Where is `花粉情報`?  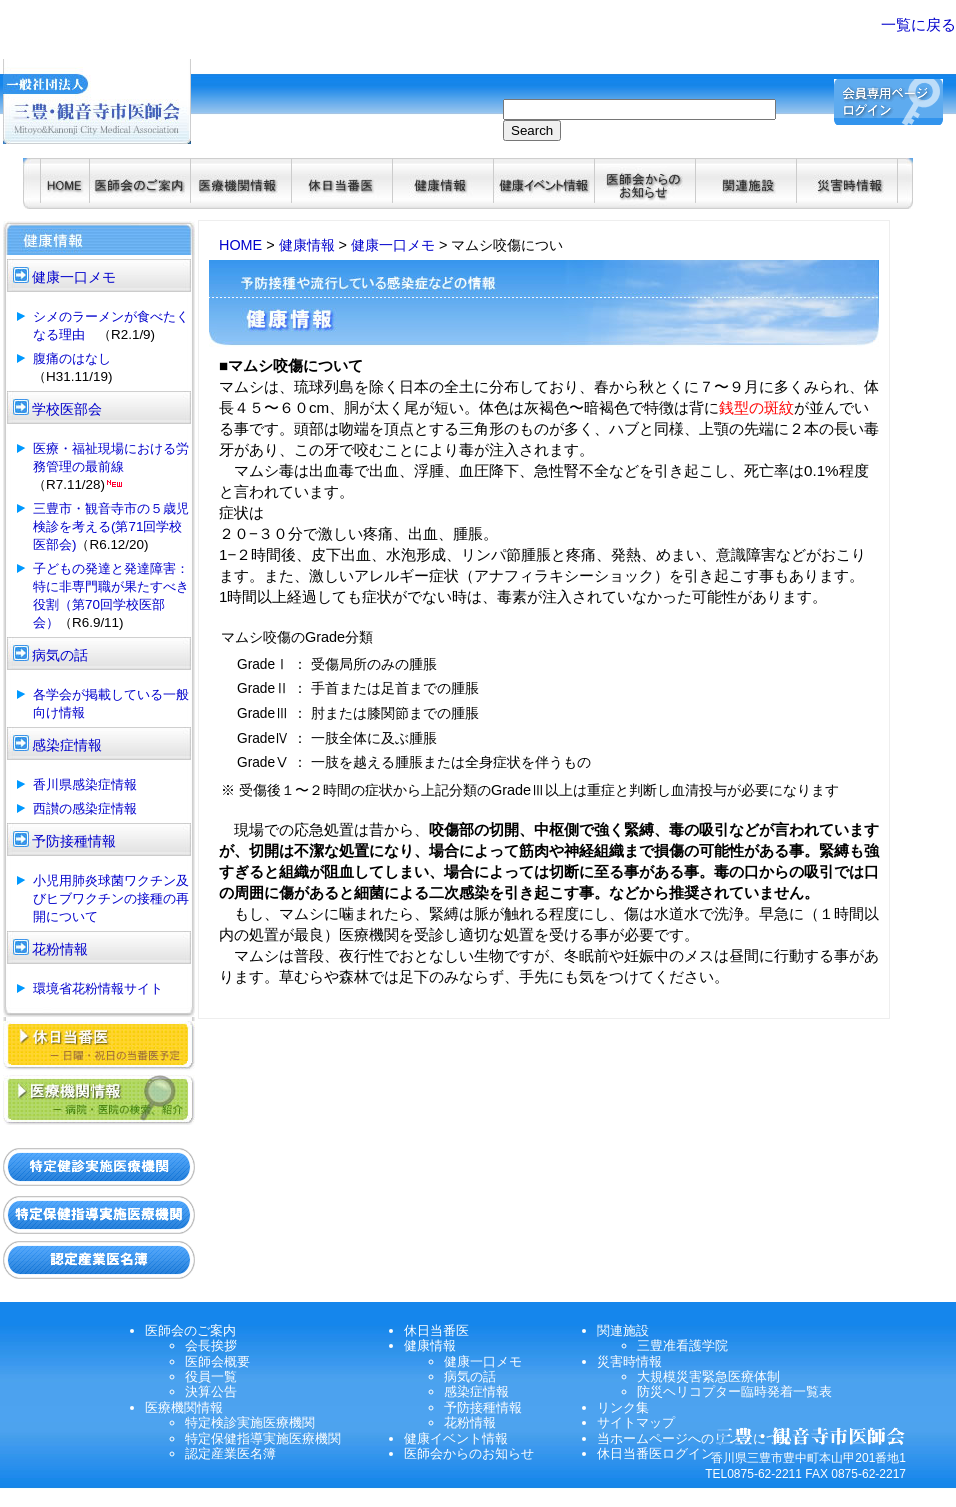
花粉情報 is located at coordinates (470, 1422).